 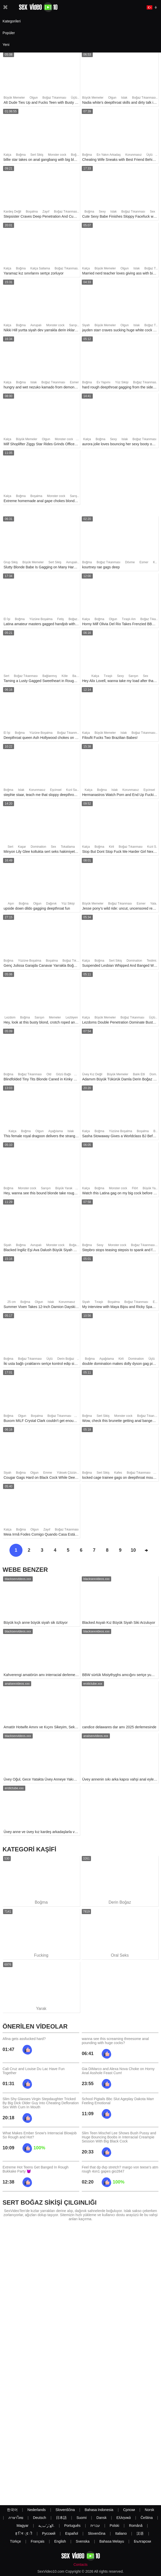 What do you see at coordinates (70, 1472) in the screenshot?
I see `Yüksek Çözünürlük` at bounding box center [70, 1472].